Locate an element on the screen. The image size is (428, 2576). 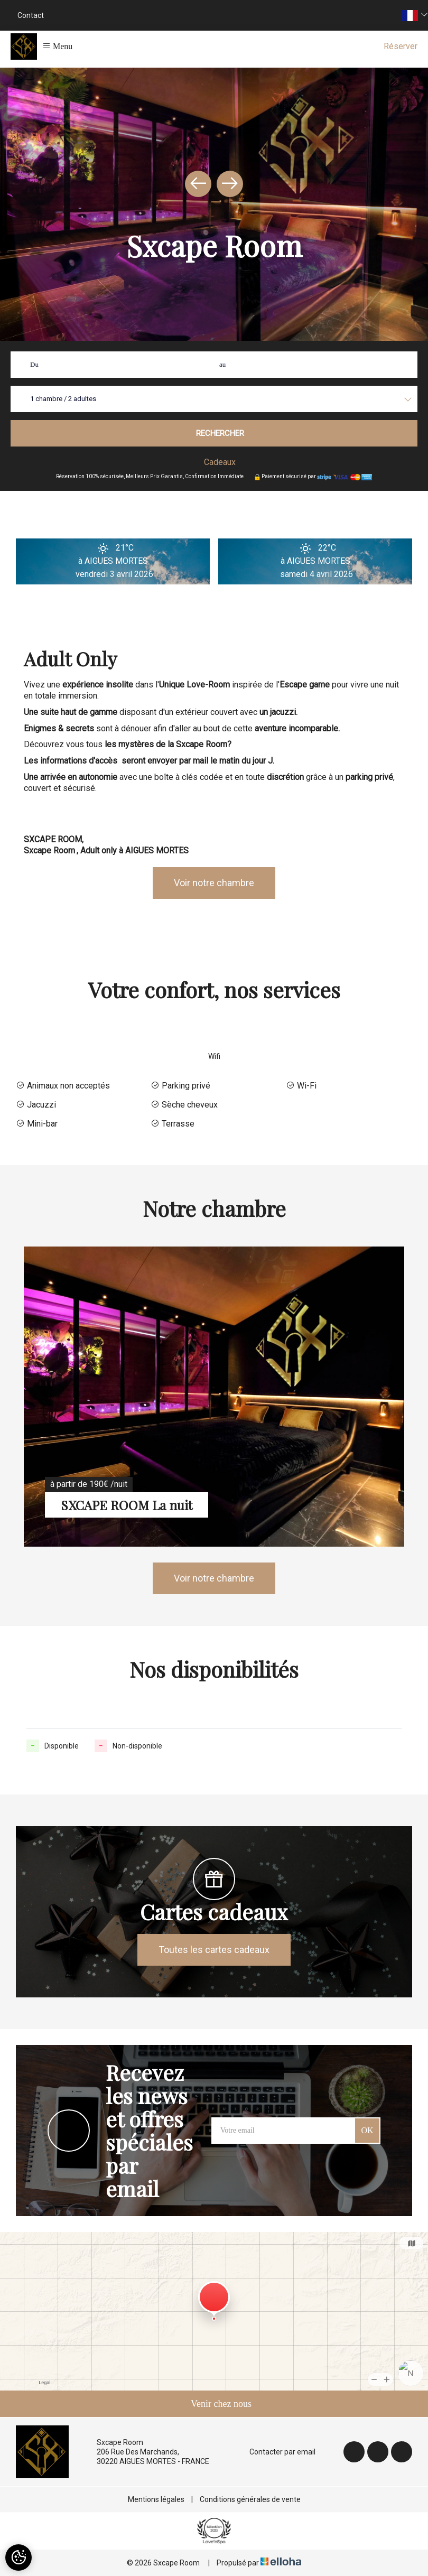
Réserver is located at coordinates (400, 46).